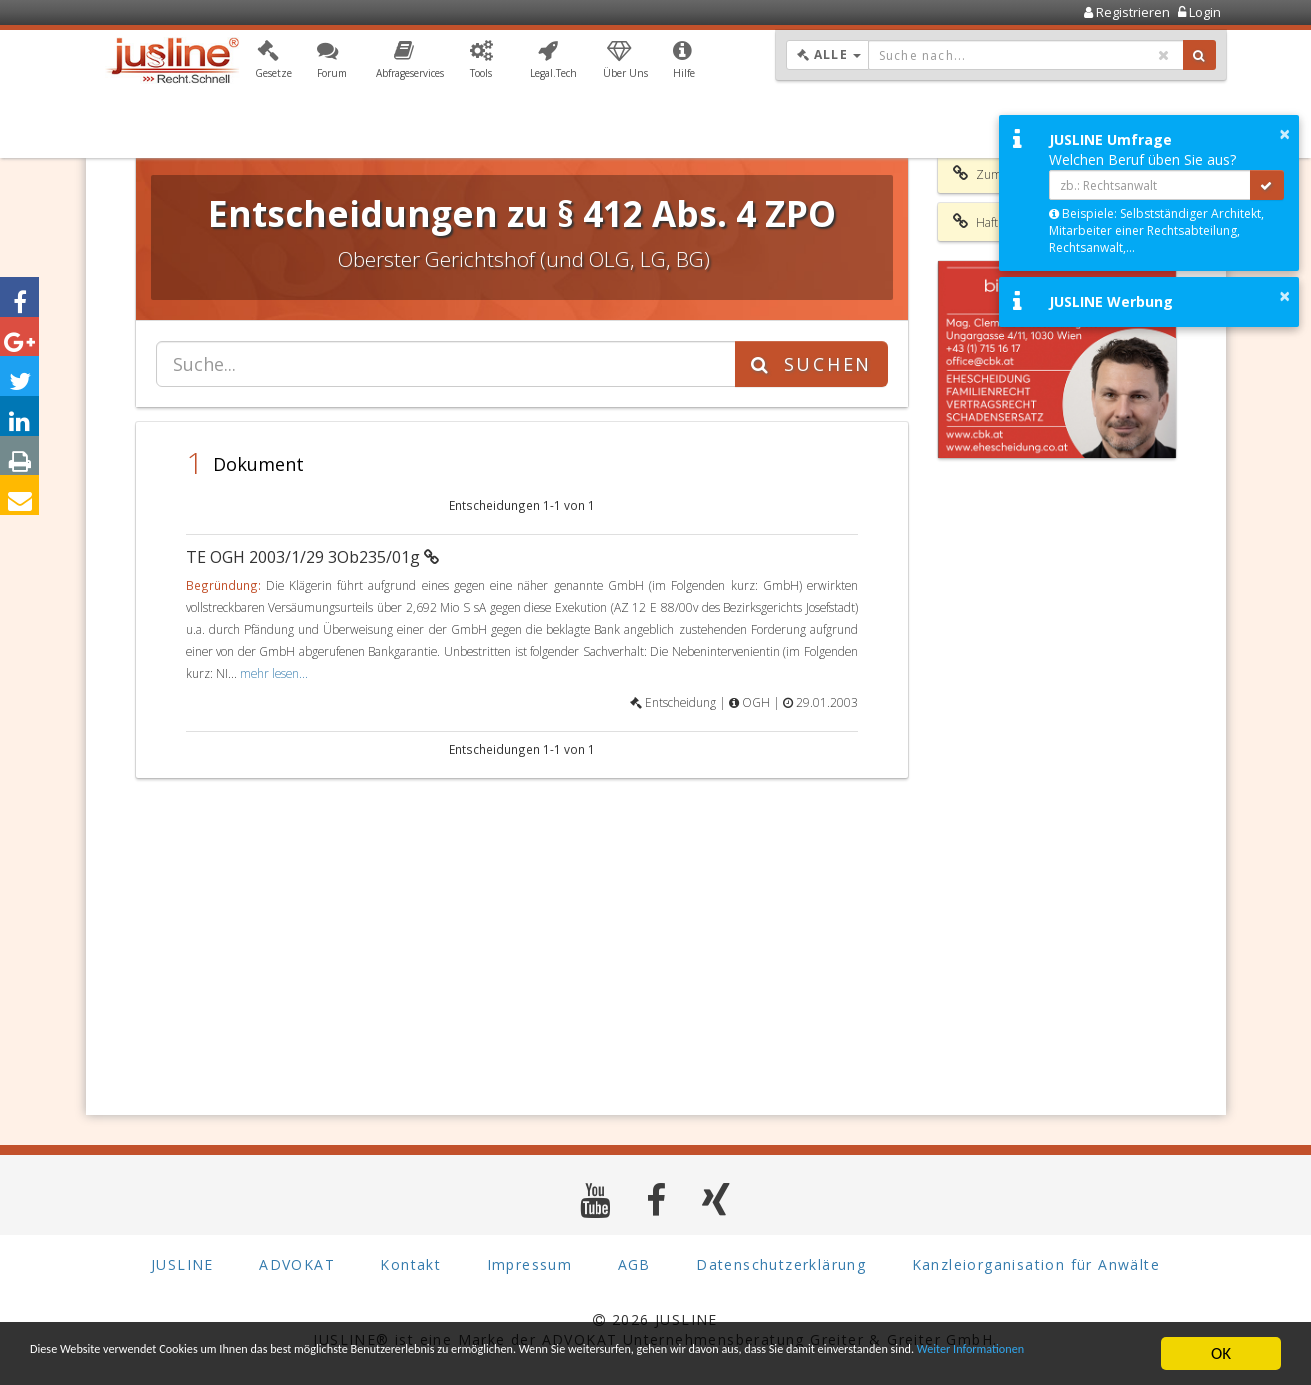 The height and width of the screenshot is (1385, 1311). I want to click on Impressum, so click(530, 1264).